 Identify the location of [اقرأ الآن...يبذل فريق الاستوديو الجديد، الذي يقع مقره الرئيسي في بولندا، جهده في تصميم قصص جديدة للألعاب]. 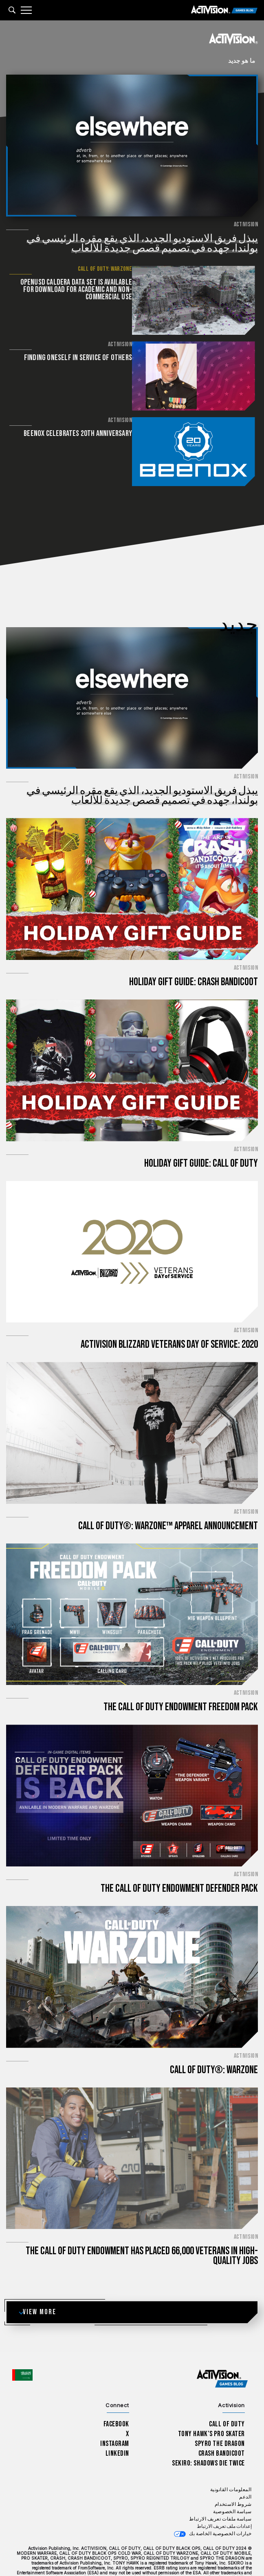
(132, 146).